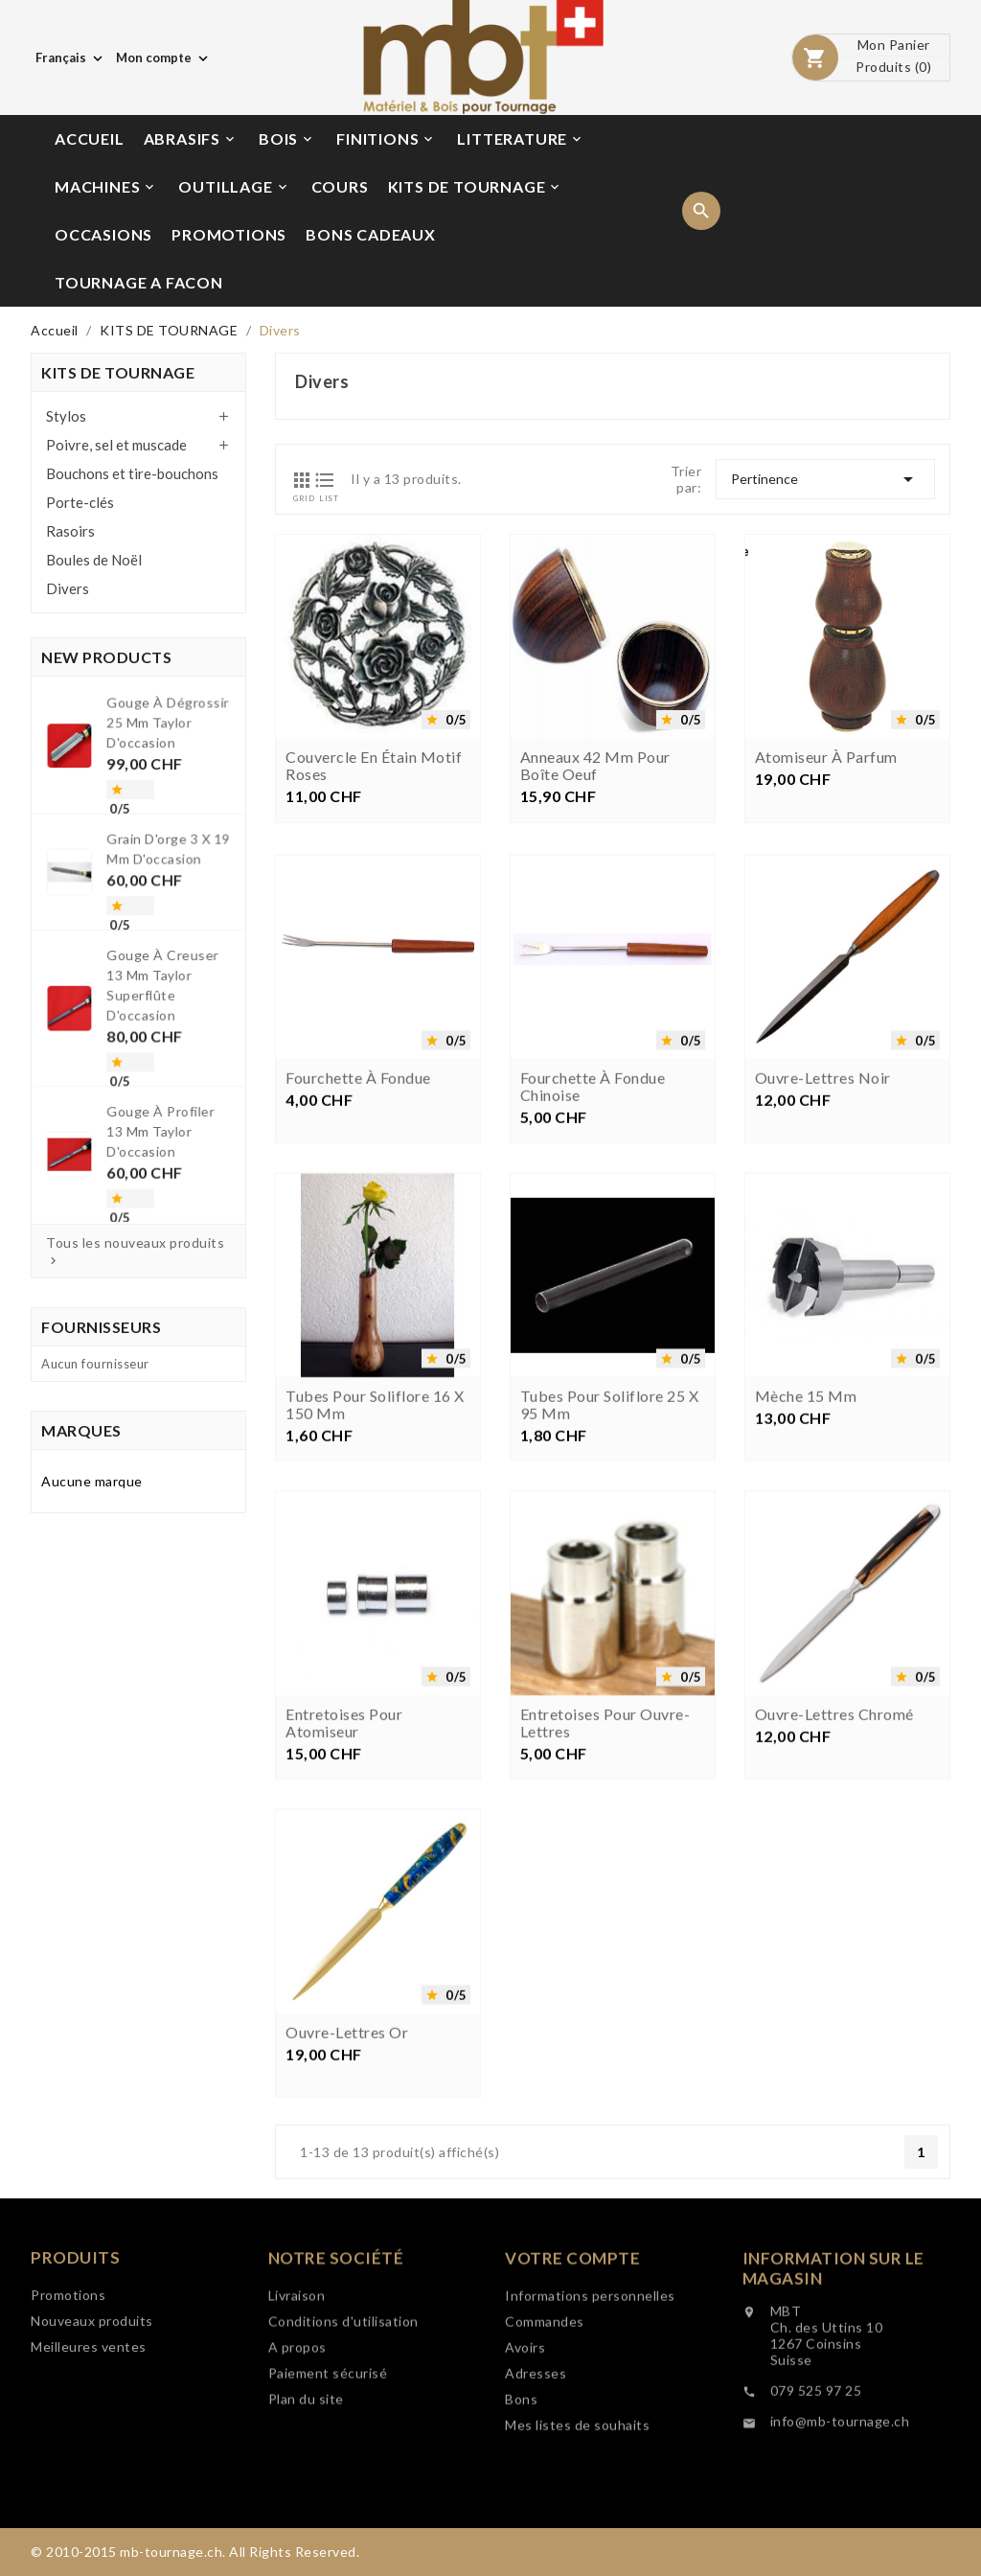 The width and height of the screenshot is (981, 2576). What do you see at coordinates (139, 282) in the screenshot?
I see `TOURNAGE A FACON` at bounding box center [139, 282].